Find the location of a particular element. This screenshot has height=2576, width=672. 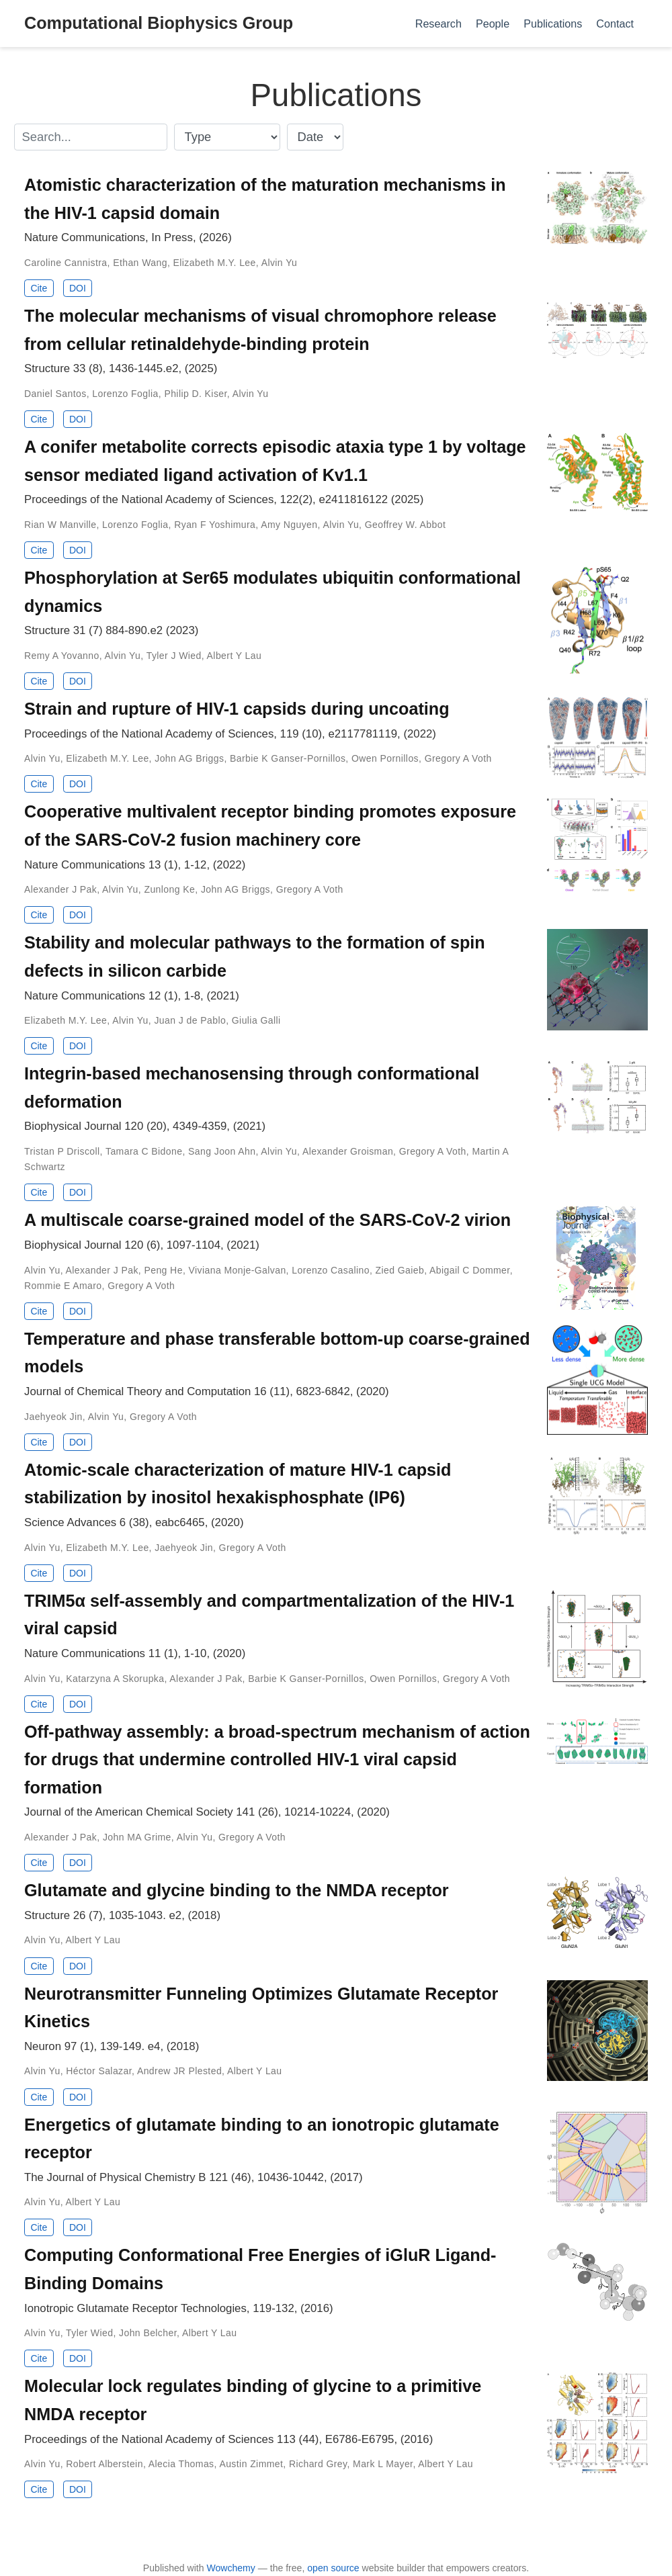

[textbox] is located at coordinates (90, 137).